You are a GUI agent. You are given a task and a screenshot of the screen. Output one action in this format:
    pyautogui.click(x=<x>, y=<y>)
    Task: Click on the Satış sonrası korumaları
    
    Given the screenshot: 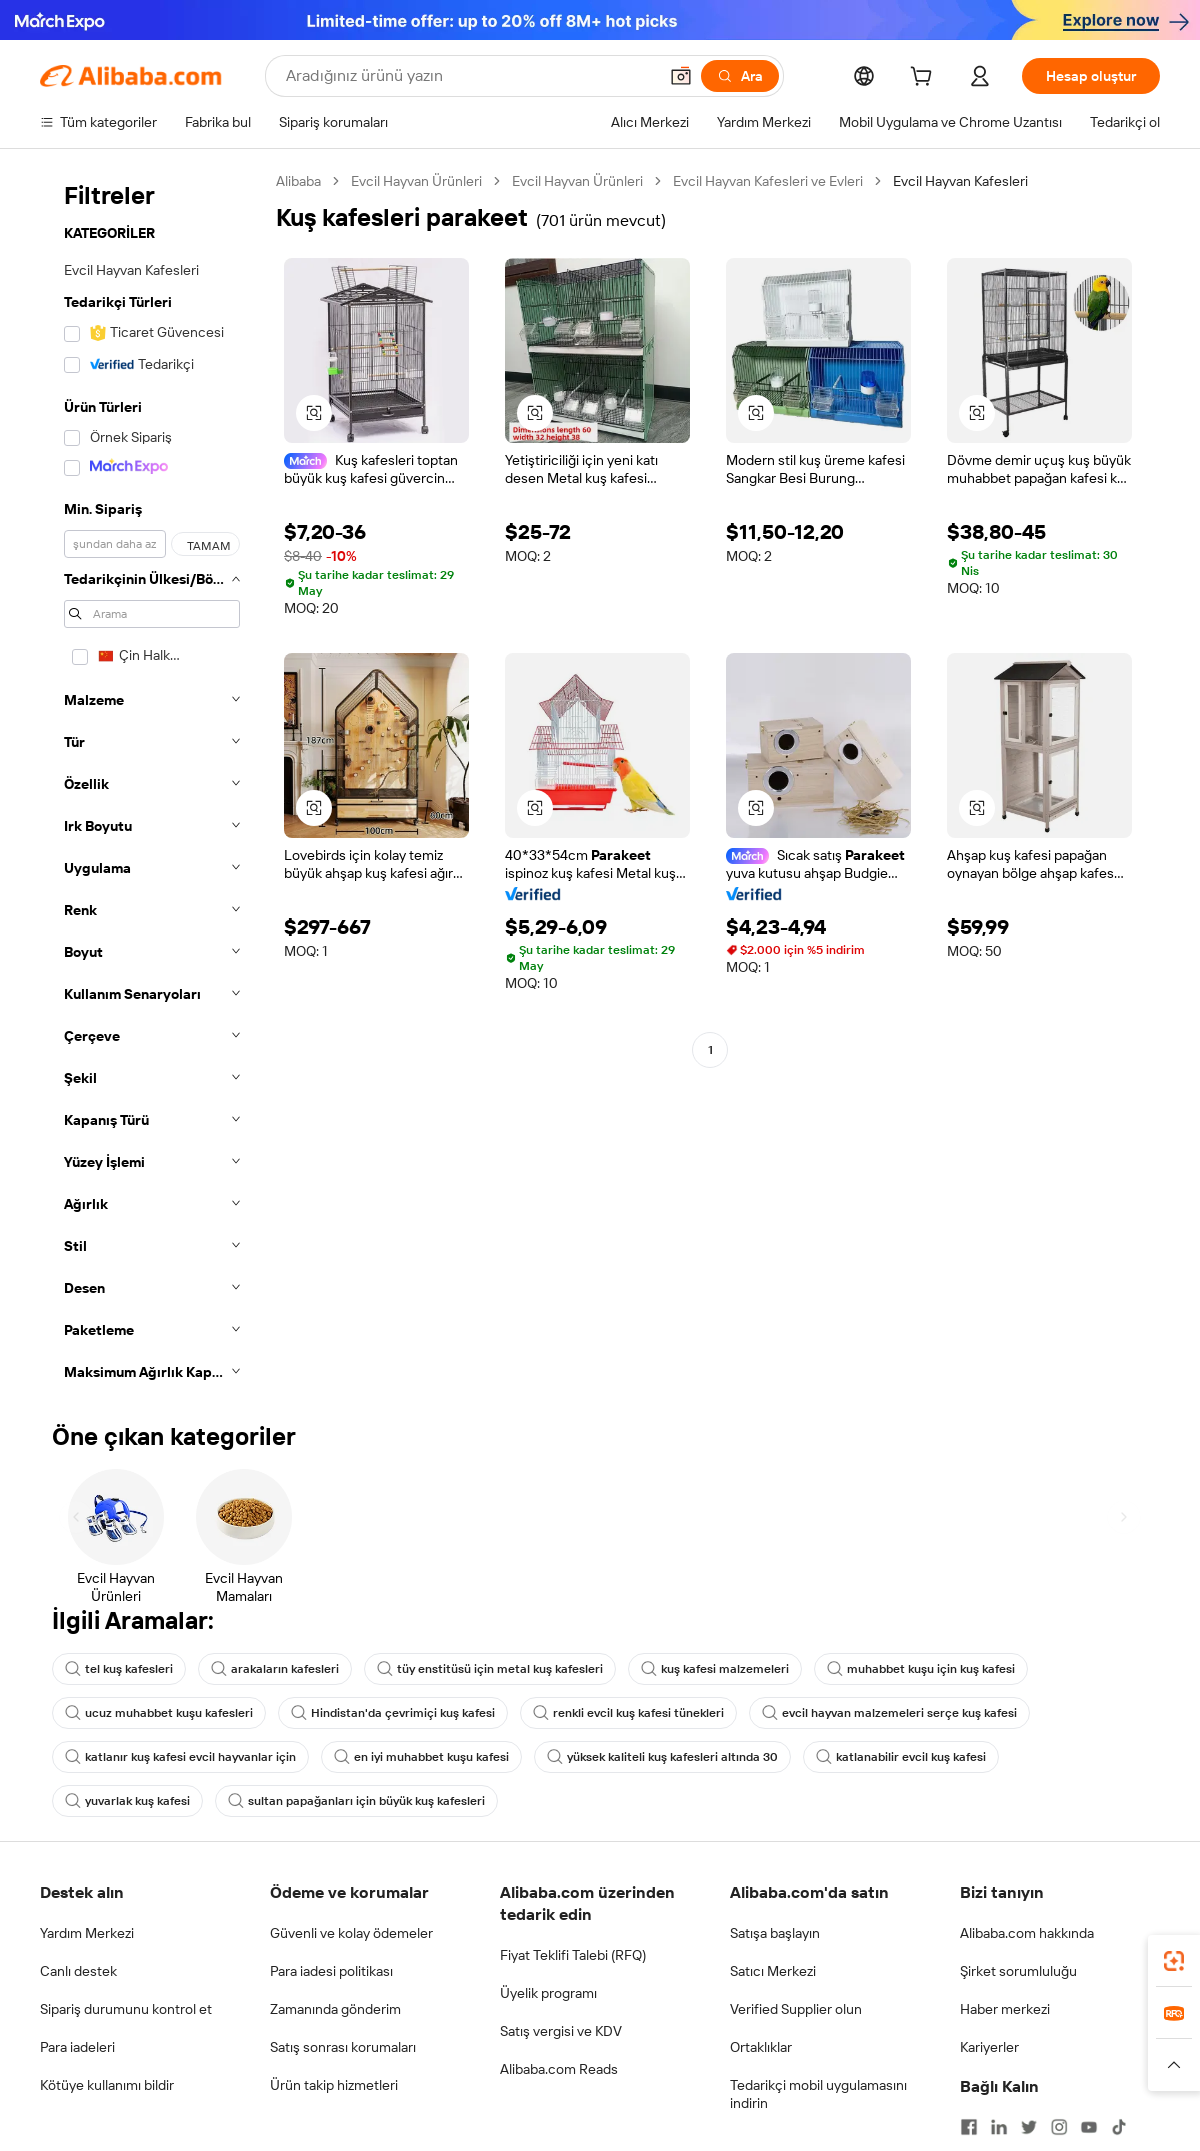 What is the action you would take?
    pyautogui.click(x=343, y=2047)
    